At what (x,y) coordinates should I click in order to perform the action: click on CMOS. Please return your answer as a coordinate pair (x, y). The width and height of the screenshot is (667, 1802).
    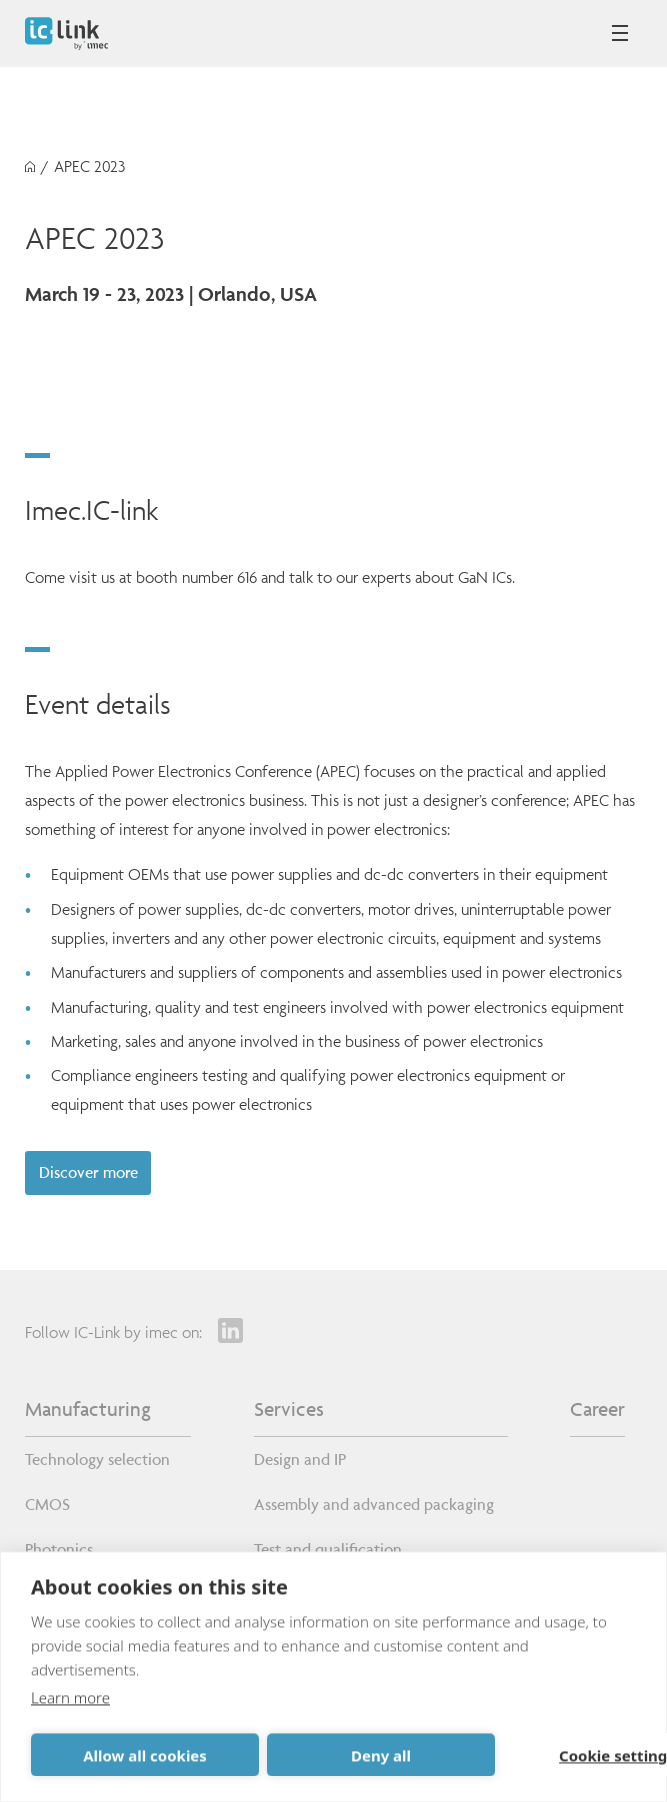
    Looking at the image, I should click on (47, 1504).